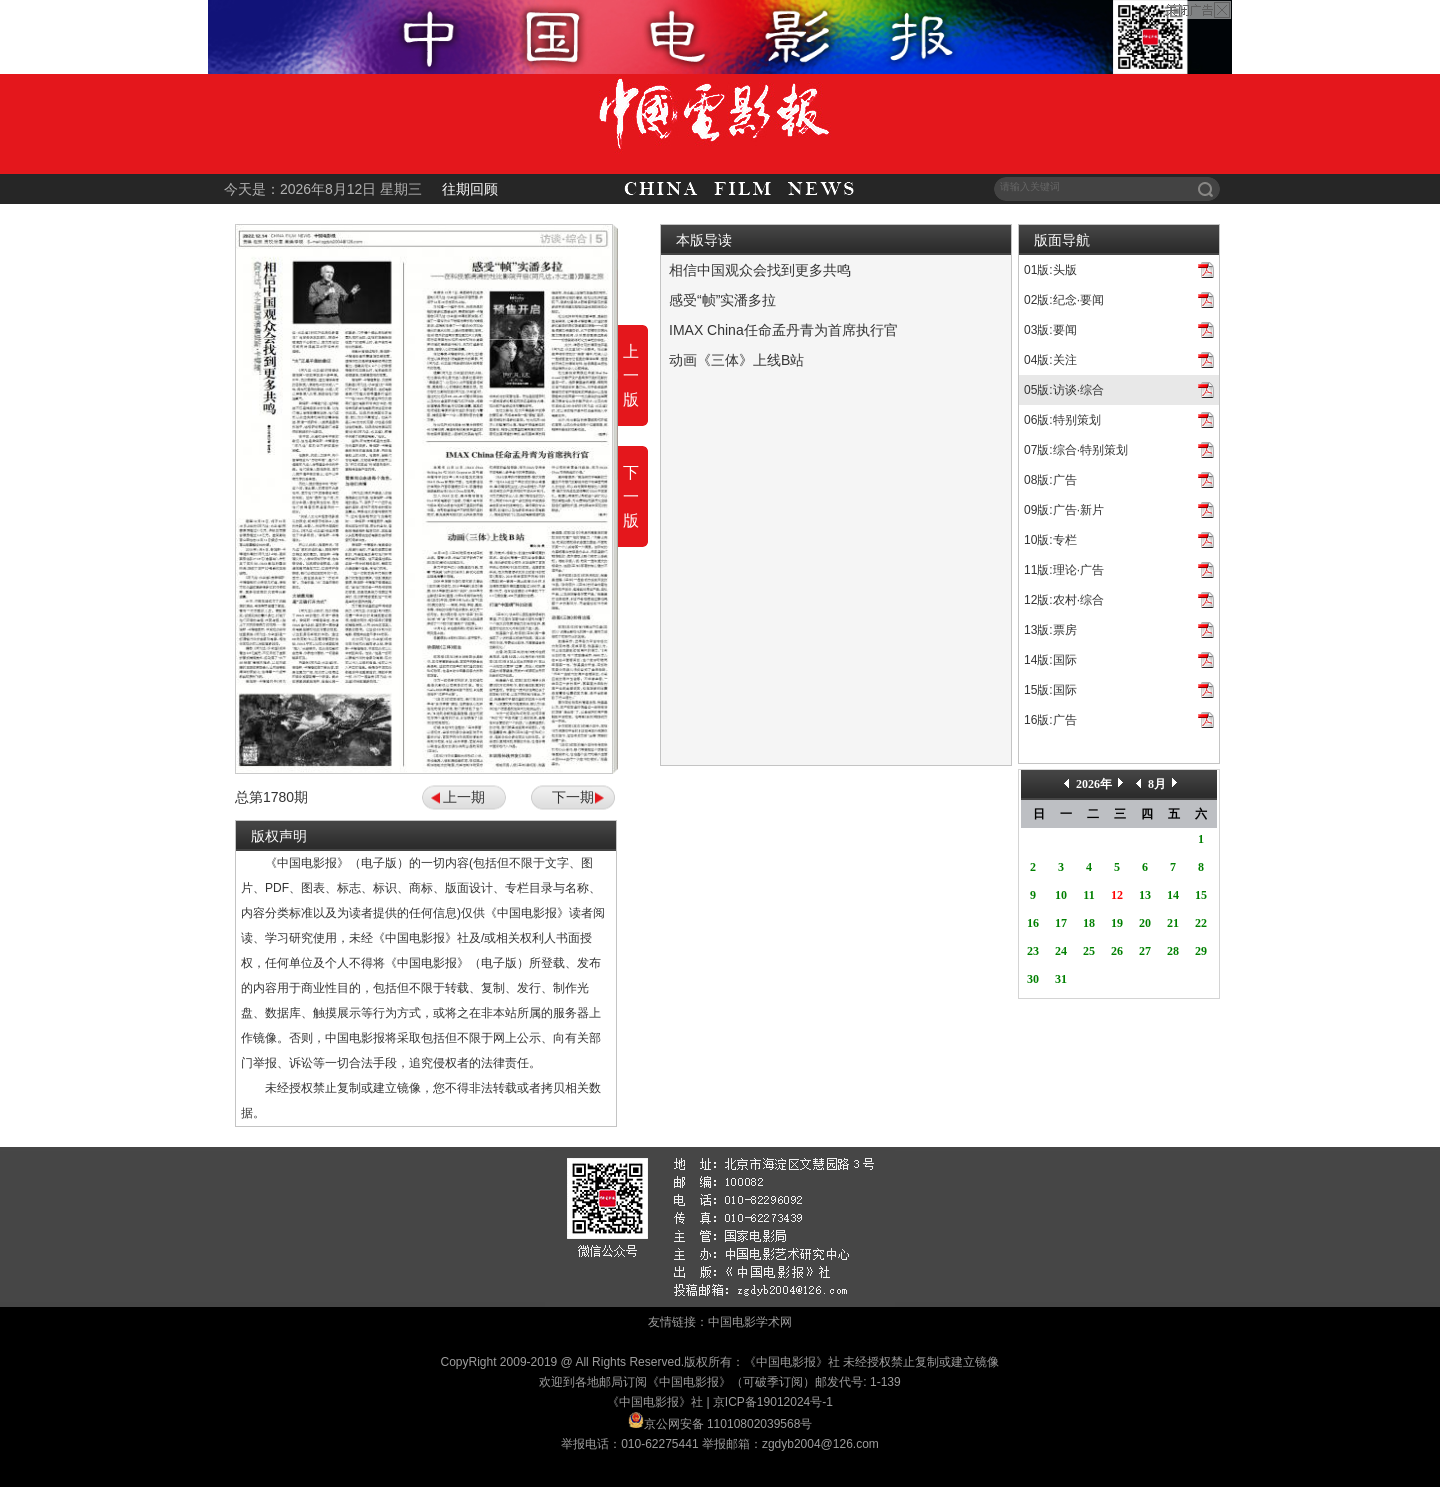 The height and width of the screenshot is (1487, 1440). Describe the element at coordinates (631, 375) in the screenshot. I see `上一版` at that location.